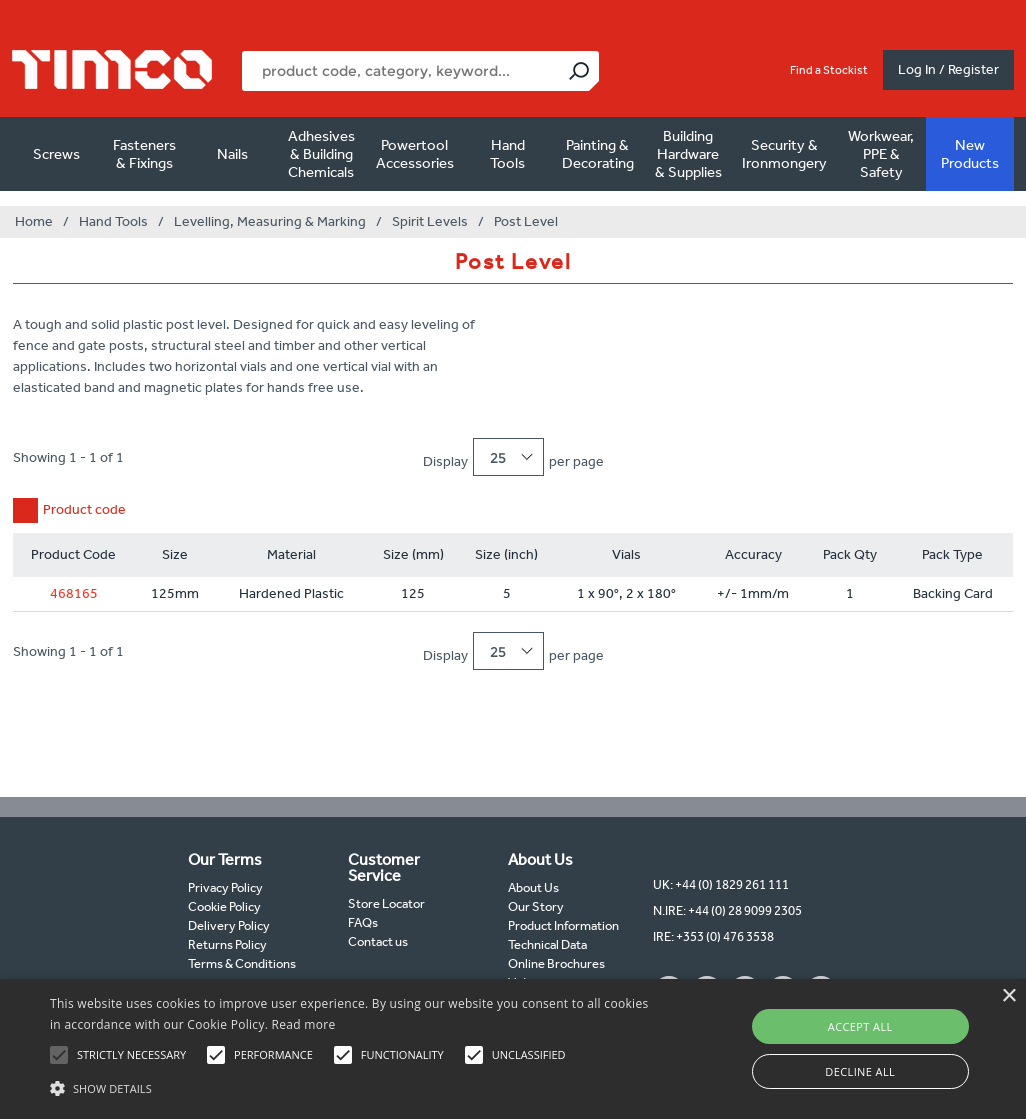 This screenshot has height=1119, width=1026. I want to click on Decline all [button], so click(860, 1071).